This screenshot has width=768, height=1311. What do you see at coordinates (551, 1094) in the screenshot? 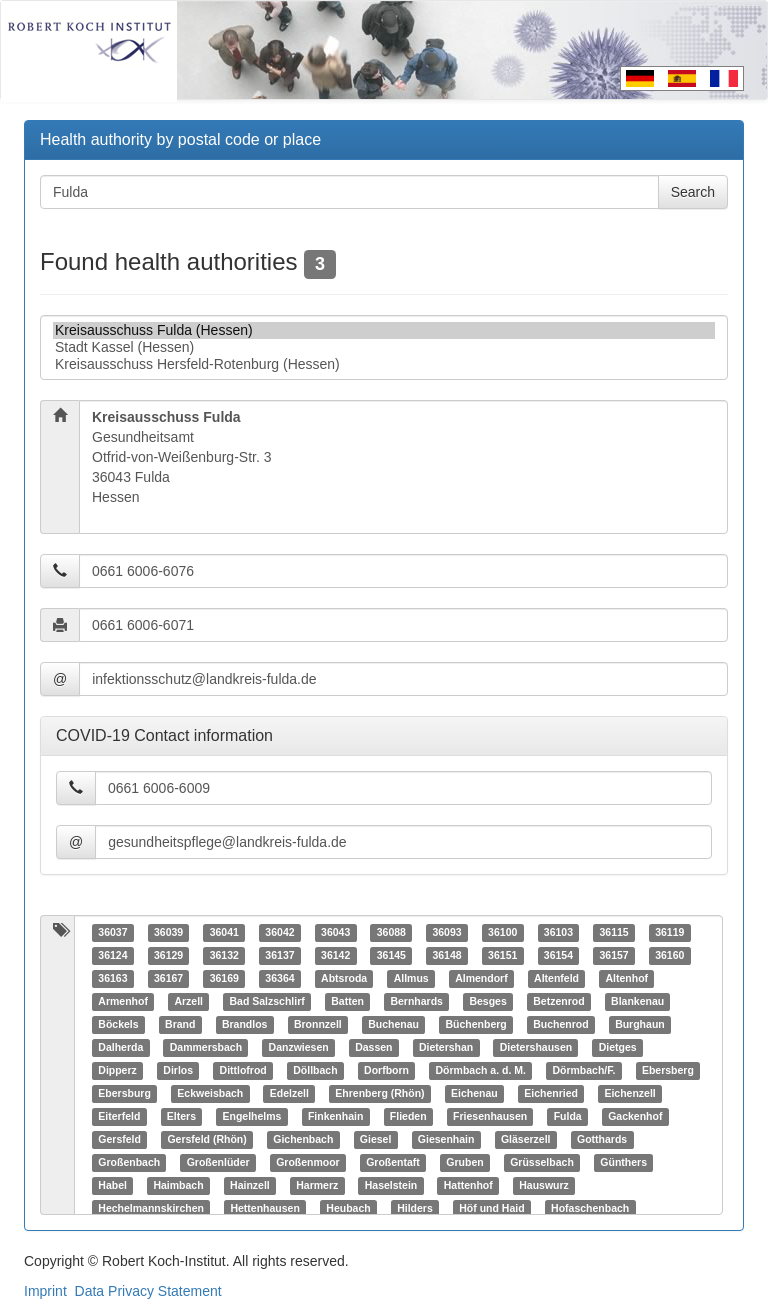
I see `Eichenried` at bounding box center [551, 1094].